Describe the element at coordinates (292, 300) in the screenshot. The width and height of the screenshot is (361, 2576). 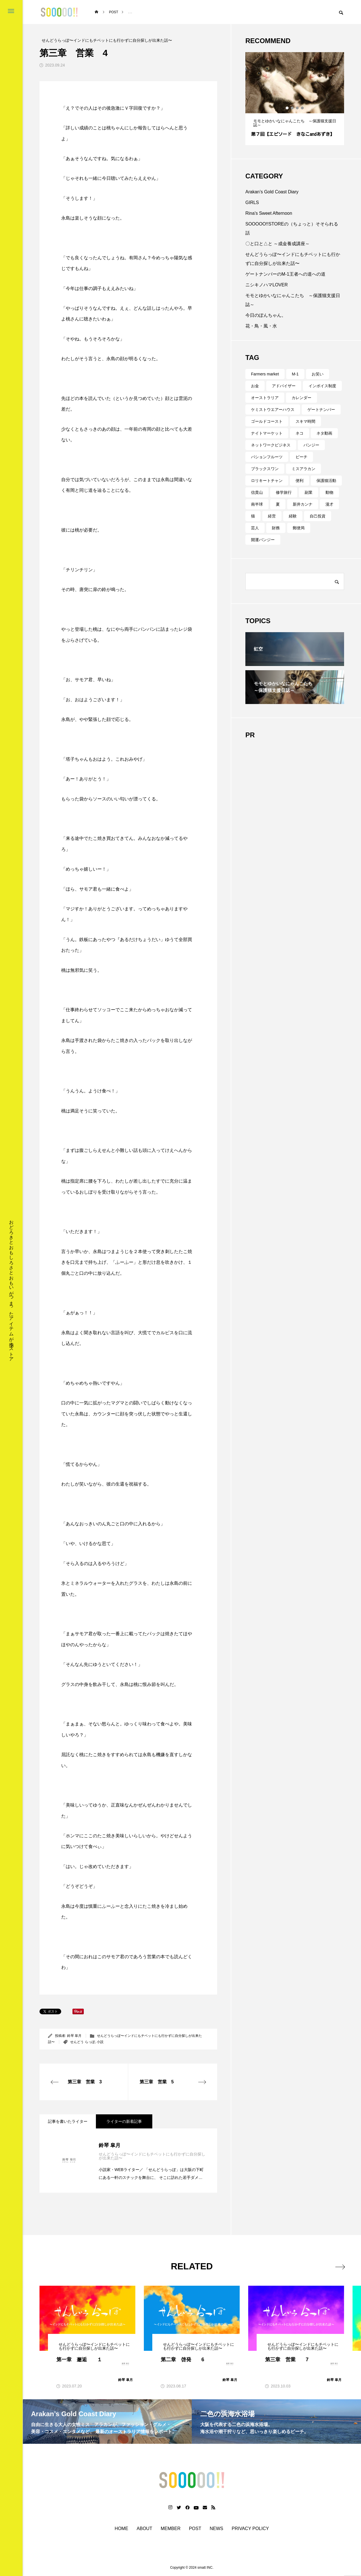
I see `モモとゆかいなにゃんこたち ～保護猫支援日誌～` at that location.